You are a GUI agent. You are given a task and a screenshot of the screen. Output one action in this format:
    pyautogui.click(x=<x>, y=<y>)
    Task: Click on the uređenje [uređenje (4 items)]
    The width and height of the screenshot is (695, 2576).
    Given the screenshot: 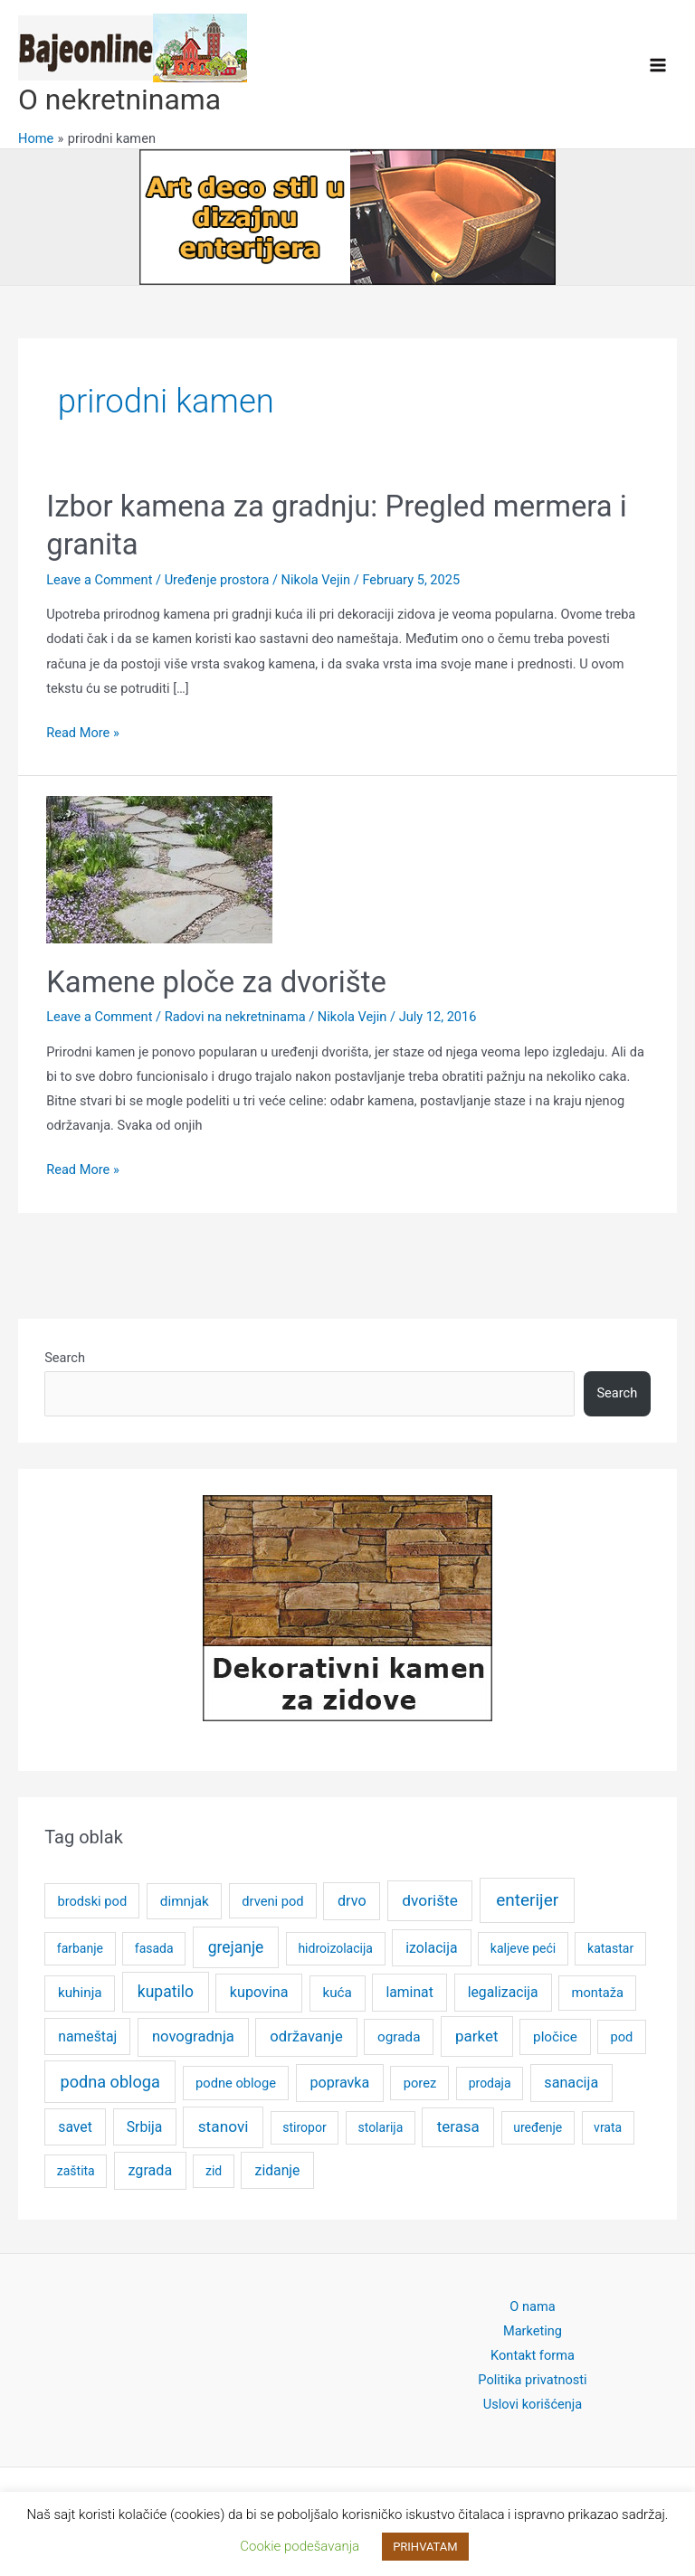 What is the action you would take?
    pyautogui.click(x=537, y=2127)
    